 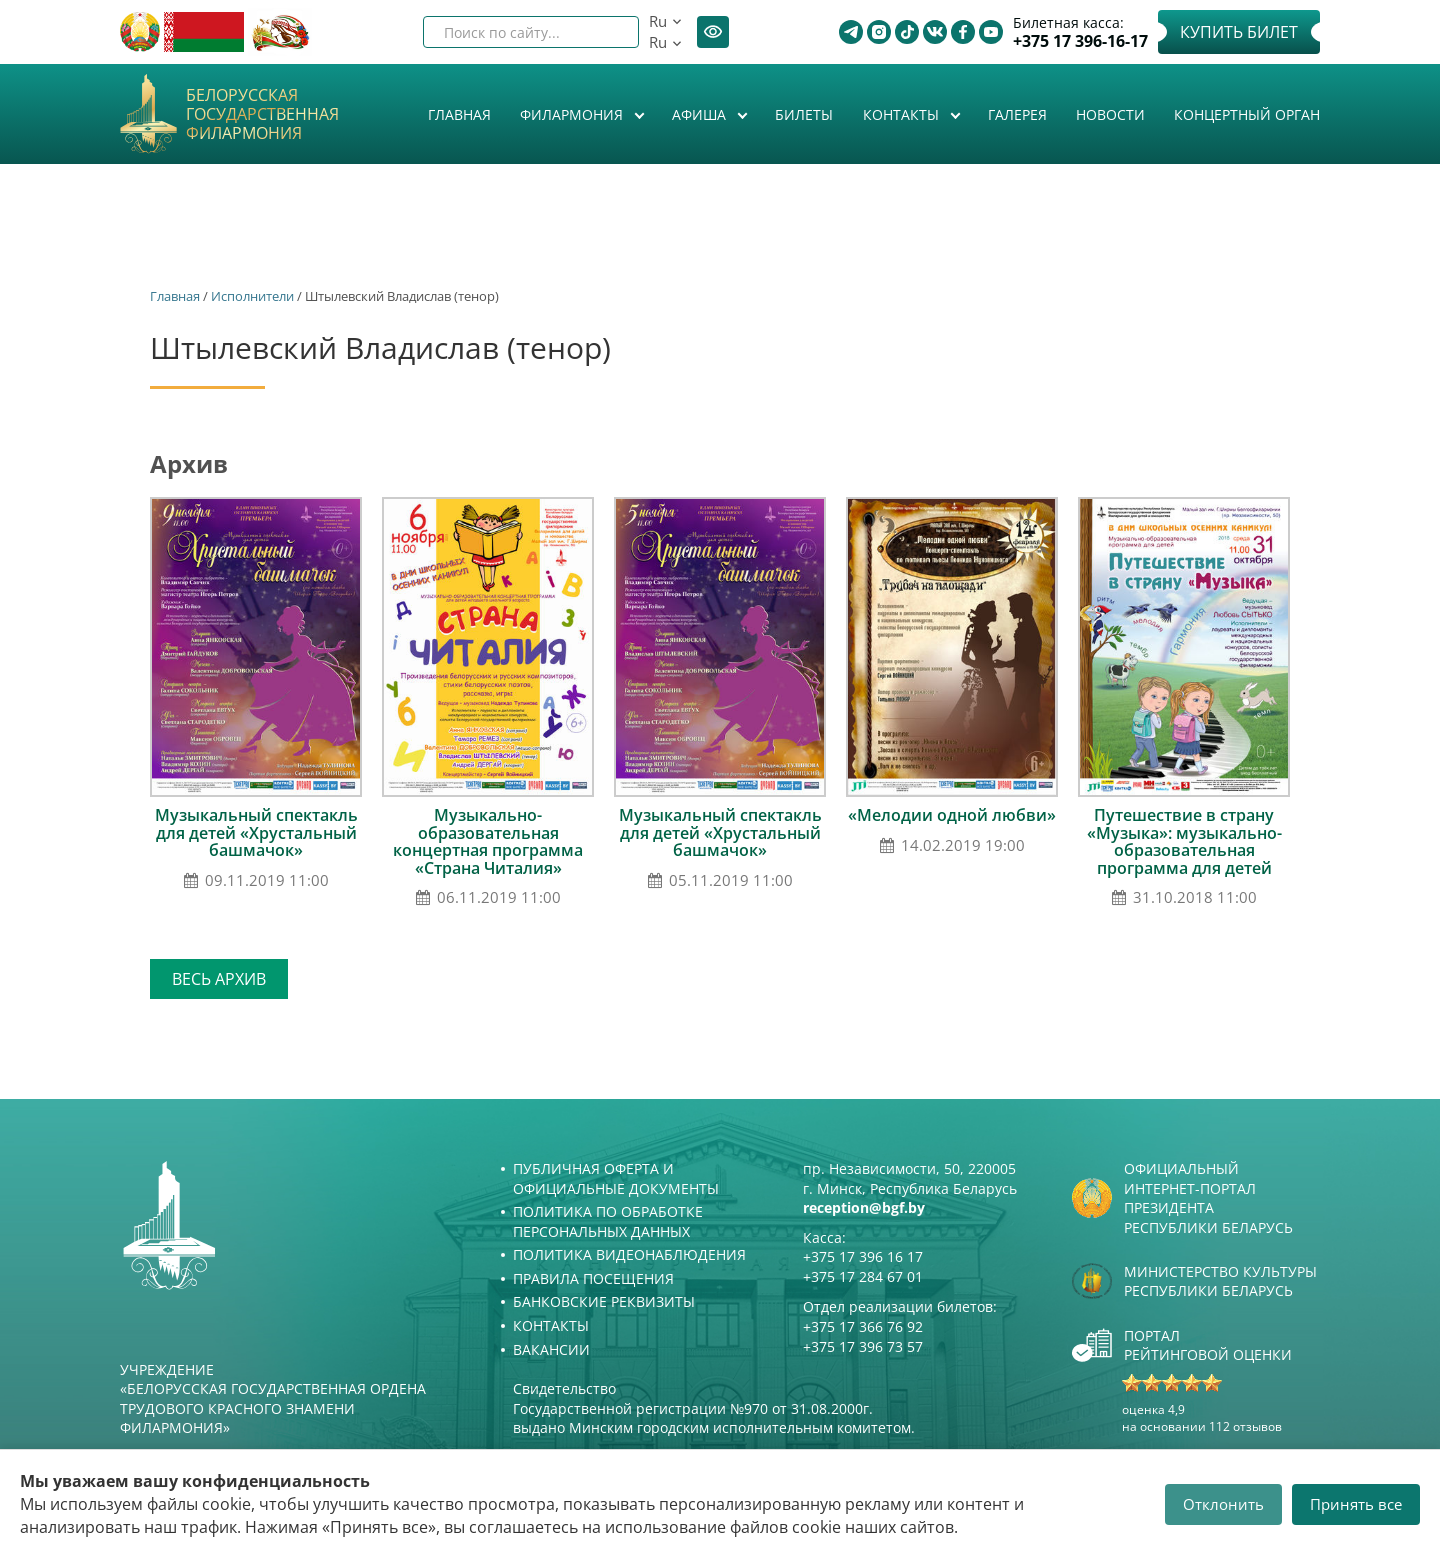 I want to click on Публичная оферта и Официальные документы, so click(x=616, y=1178).